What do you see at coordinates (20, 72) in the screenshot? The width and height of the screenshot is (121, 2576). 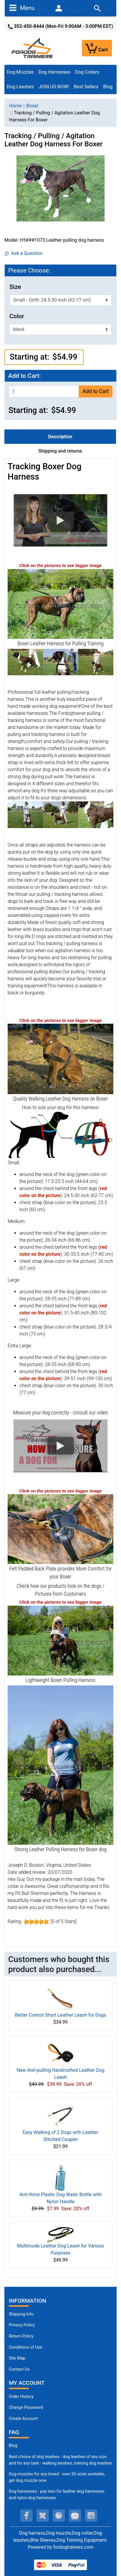 I see `Dog Muzzles` at bounding box center [20, 72].